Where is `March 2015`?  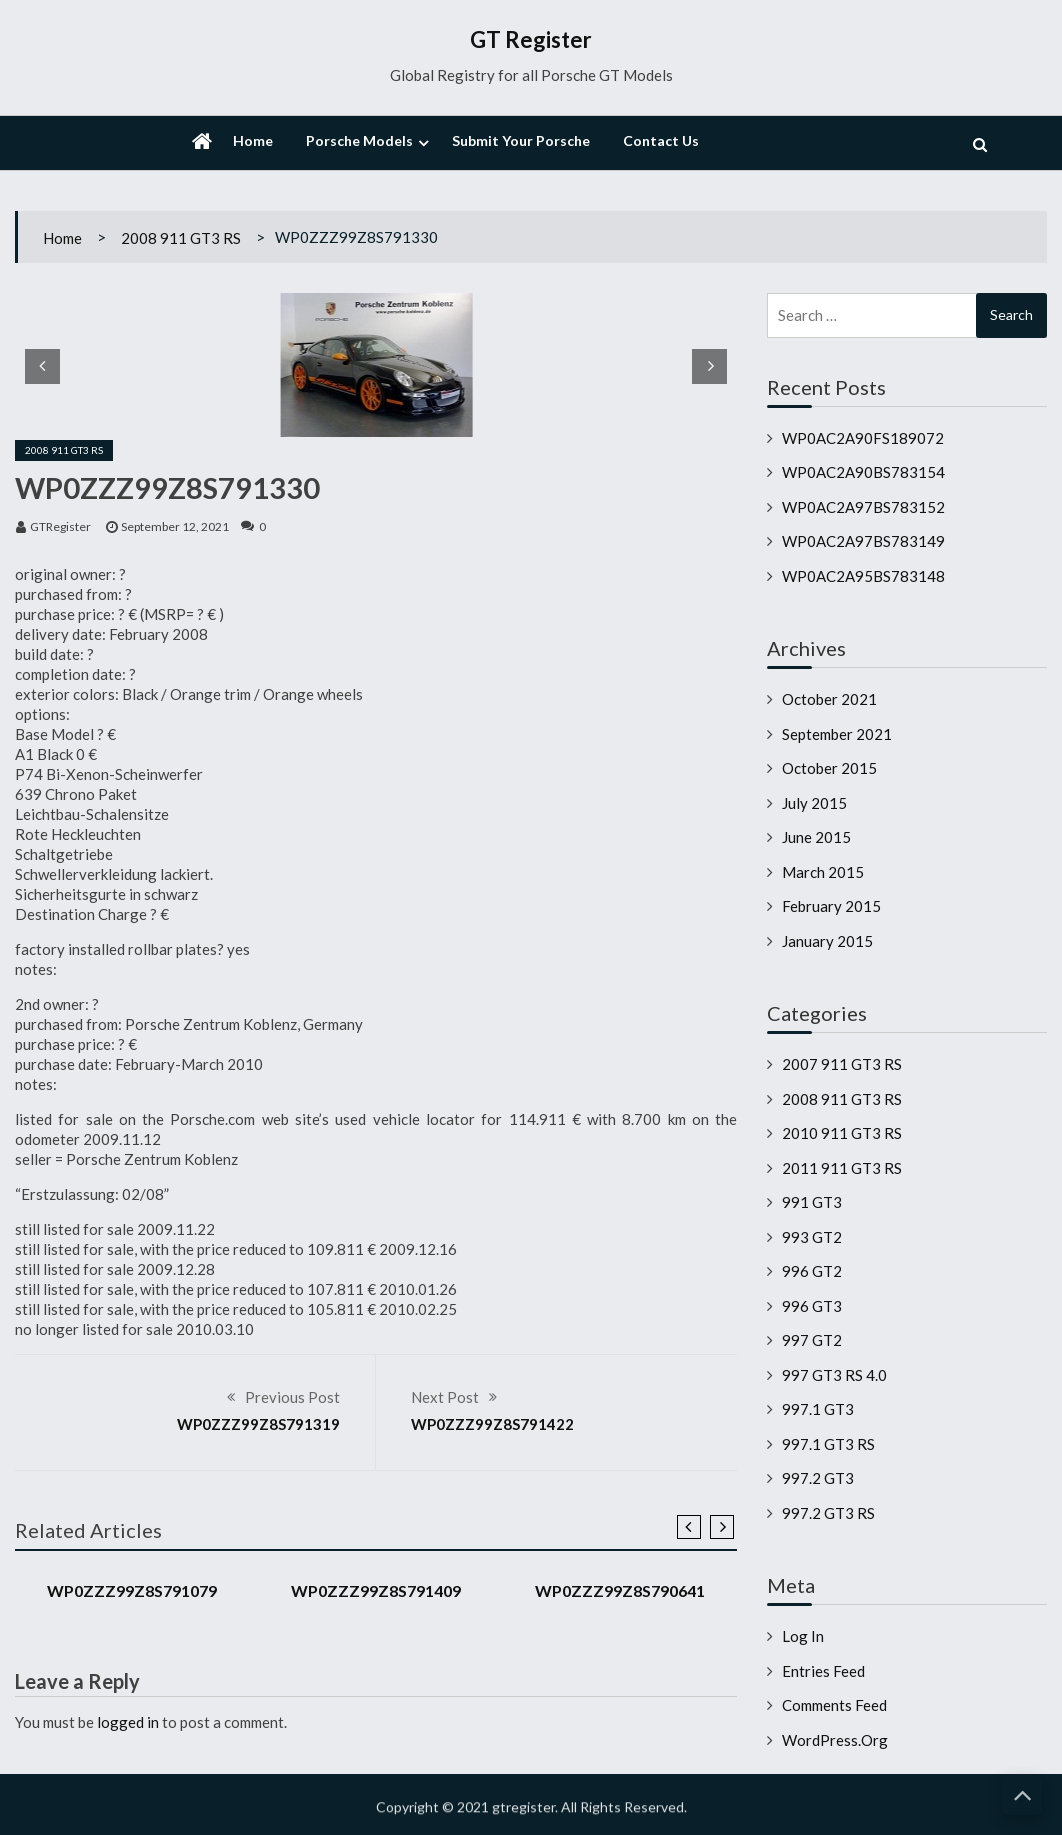 March 2015 is located at coordinates (823, 872).